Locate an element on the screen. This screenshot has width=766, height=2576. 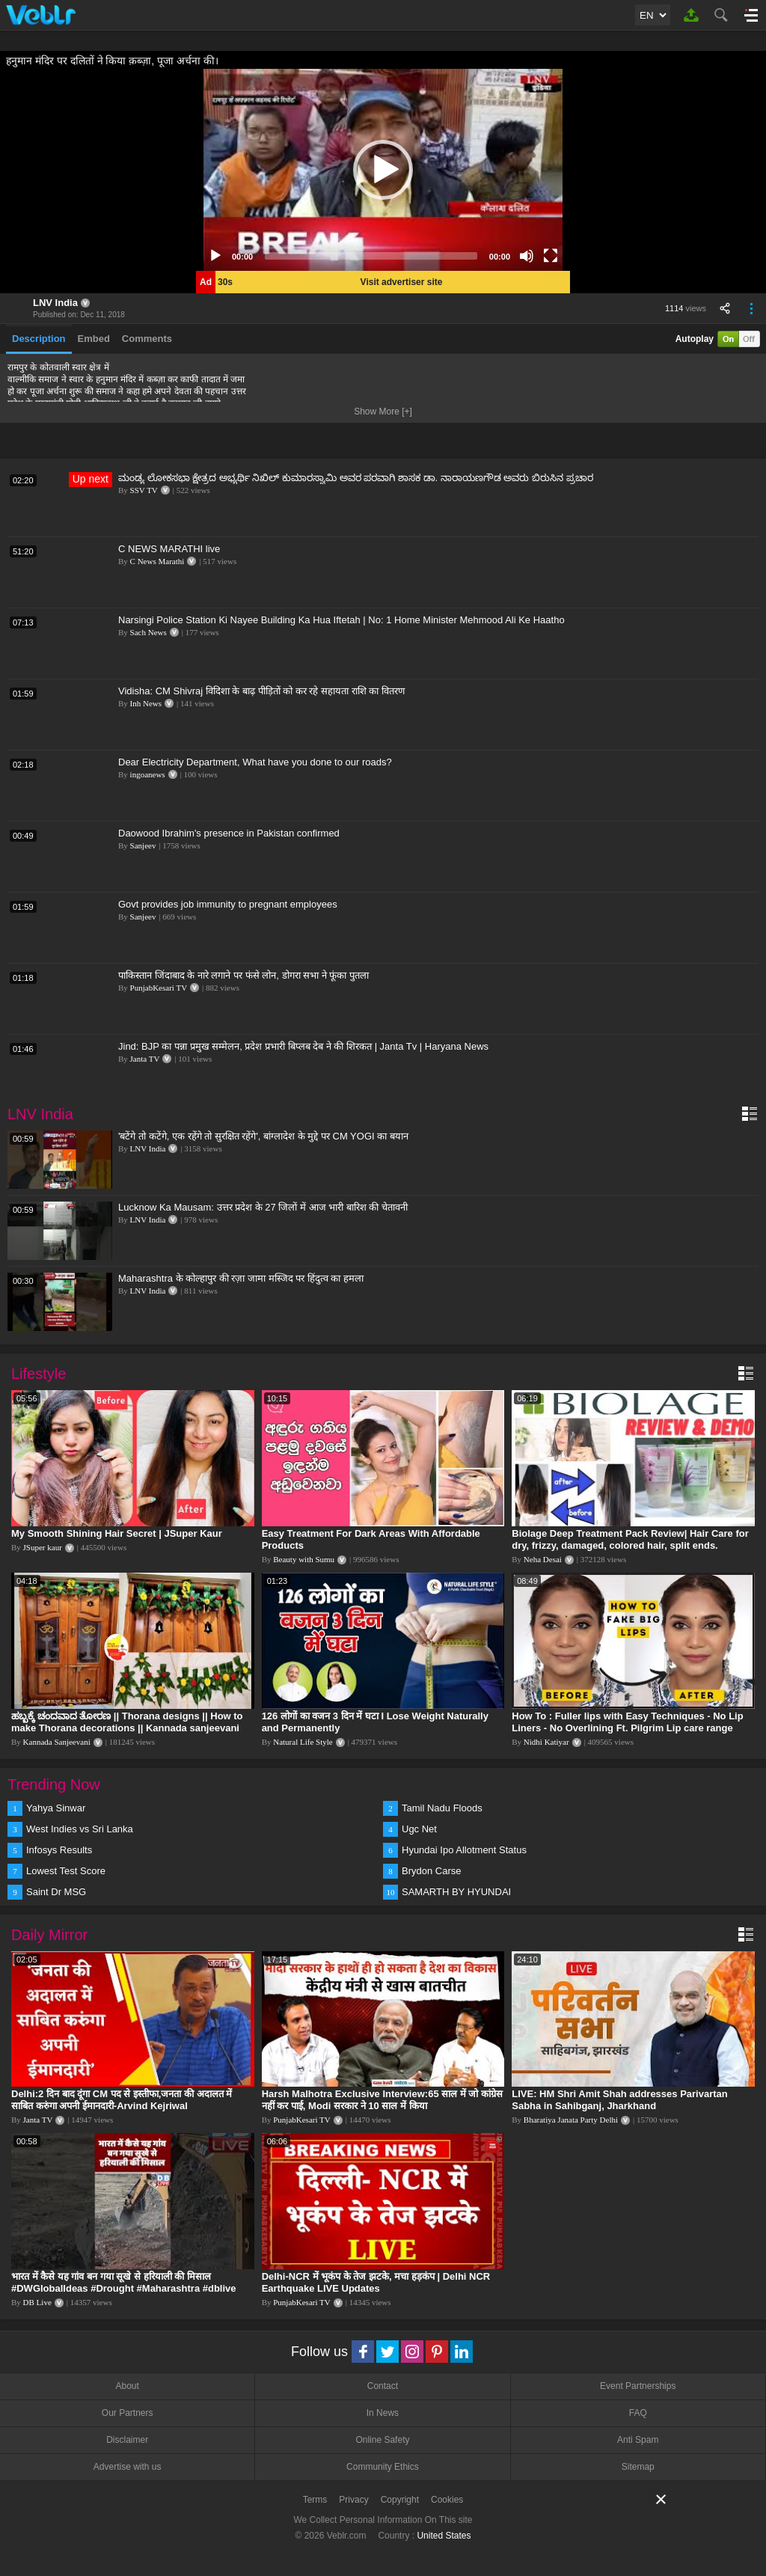
ಮಂಡ್ಯ ಲೋಕಸಭಾ ಕ್ಷೇತ್ರದ ಅಭ್ಯರ್ಥಿ ನಿಖಿಲ್ ಕುಮಾರಸ್ವಾಮಿ ಅವರ ಪರವಾಗಿ ಶಾಸಕ ಡಾ. ನಾರಾಯಣಗೌಡ ಅವರು ಬಿರುಸಿನ ಪ್ರಚಾರ is located at coordinates (355, 477).